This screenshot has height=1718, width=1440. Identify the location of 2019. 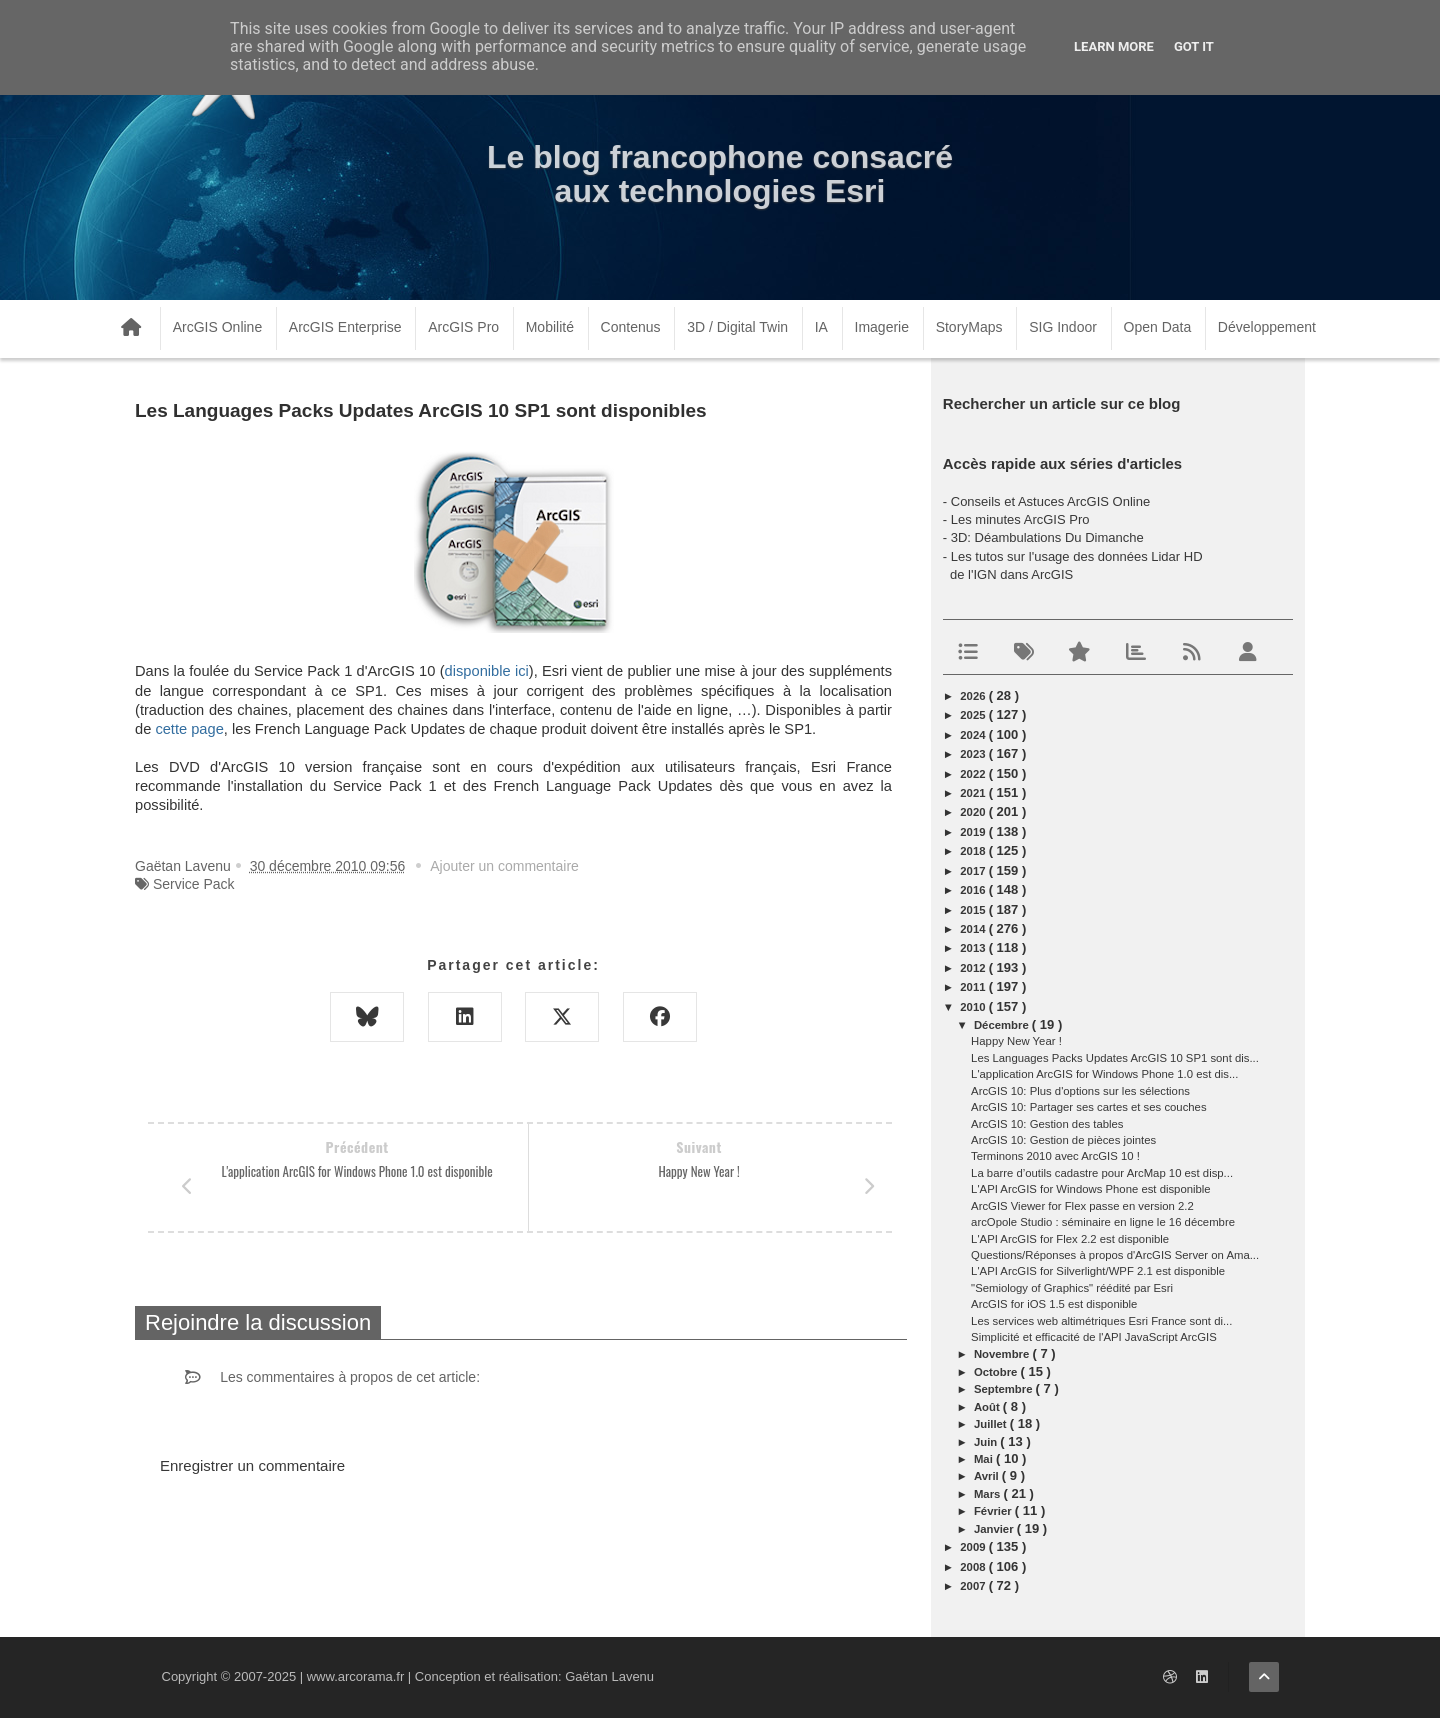
(974, 832).